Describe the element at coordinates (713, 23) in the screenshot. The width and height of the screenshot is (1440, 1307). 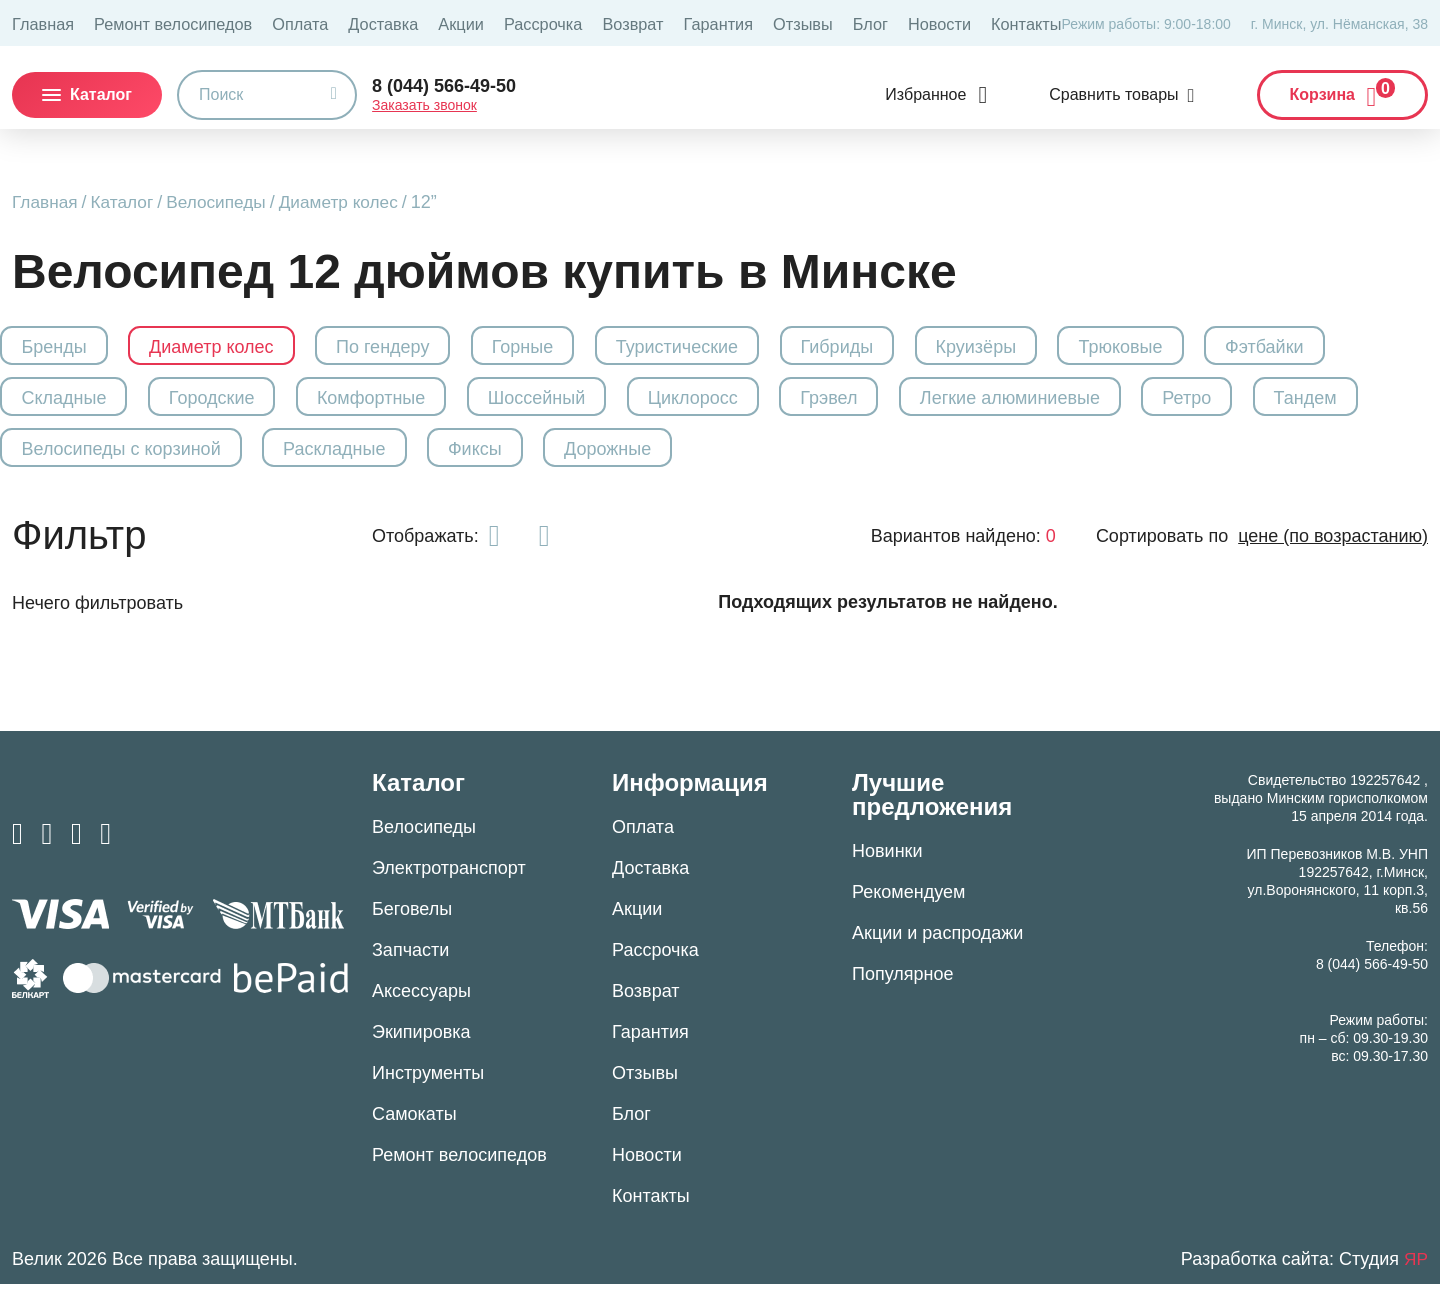
I see `Отзывы` at that location.